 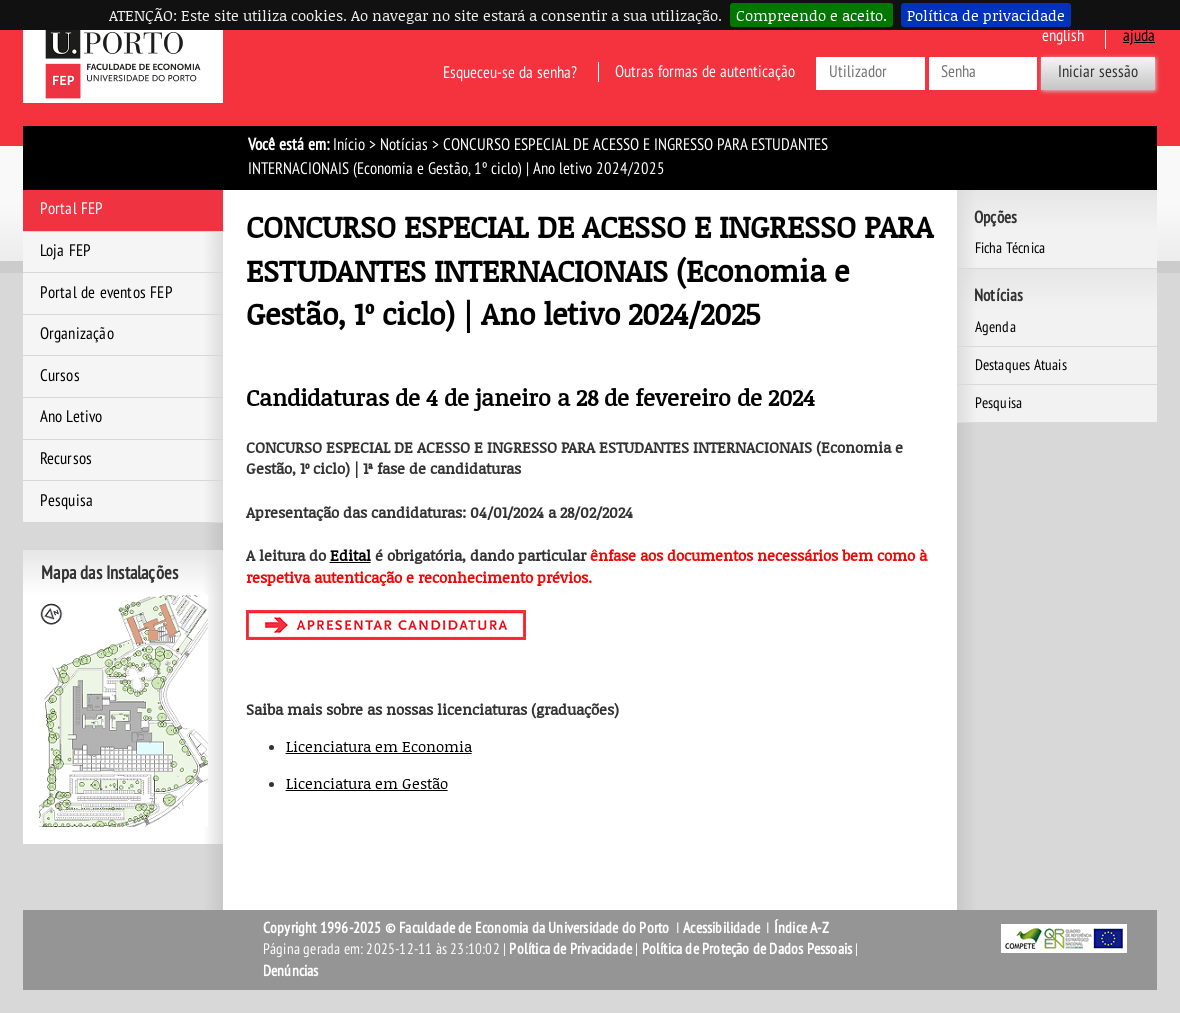 What do you see at coordinates (379, 746) in the screenshot?
I see `Licenciatura em Economia` at bounding box center [379, 746].